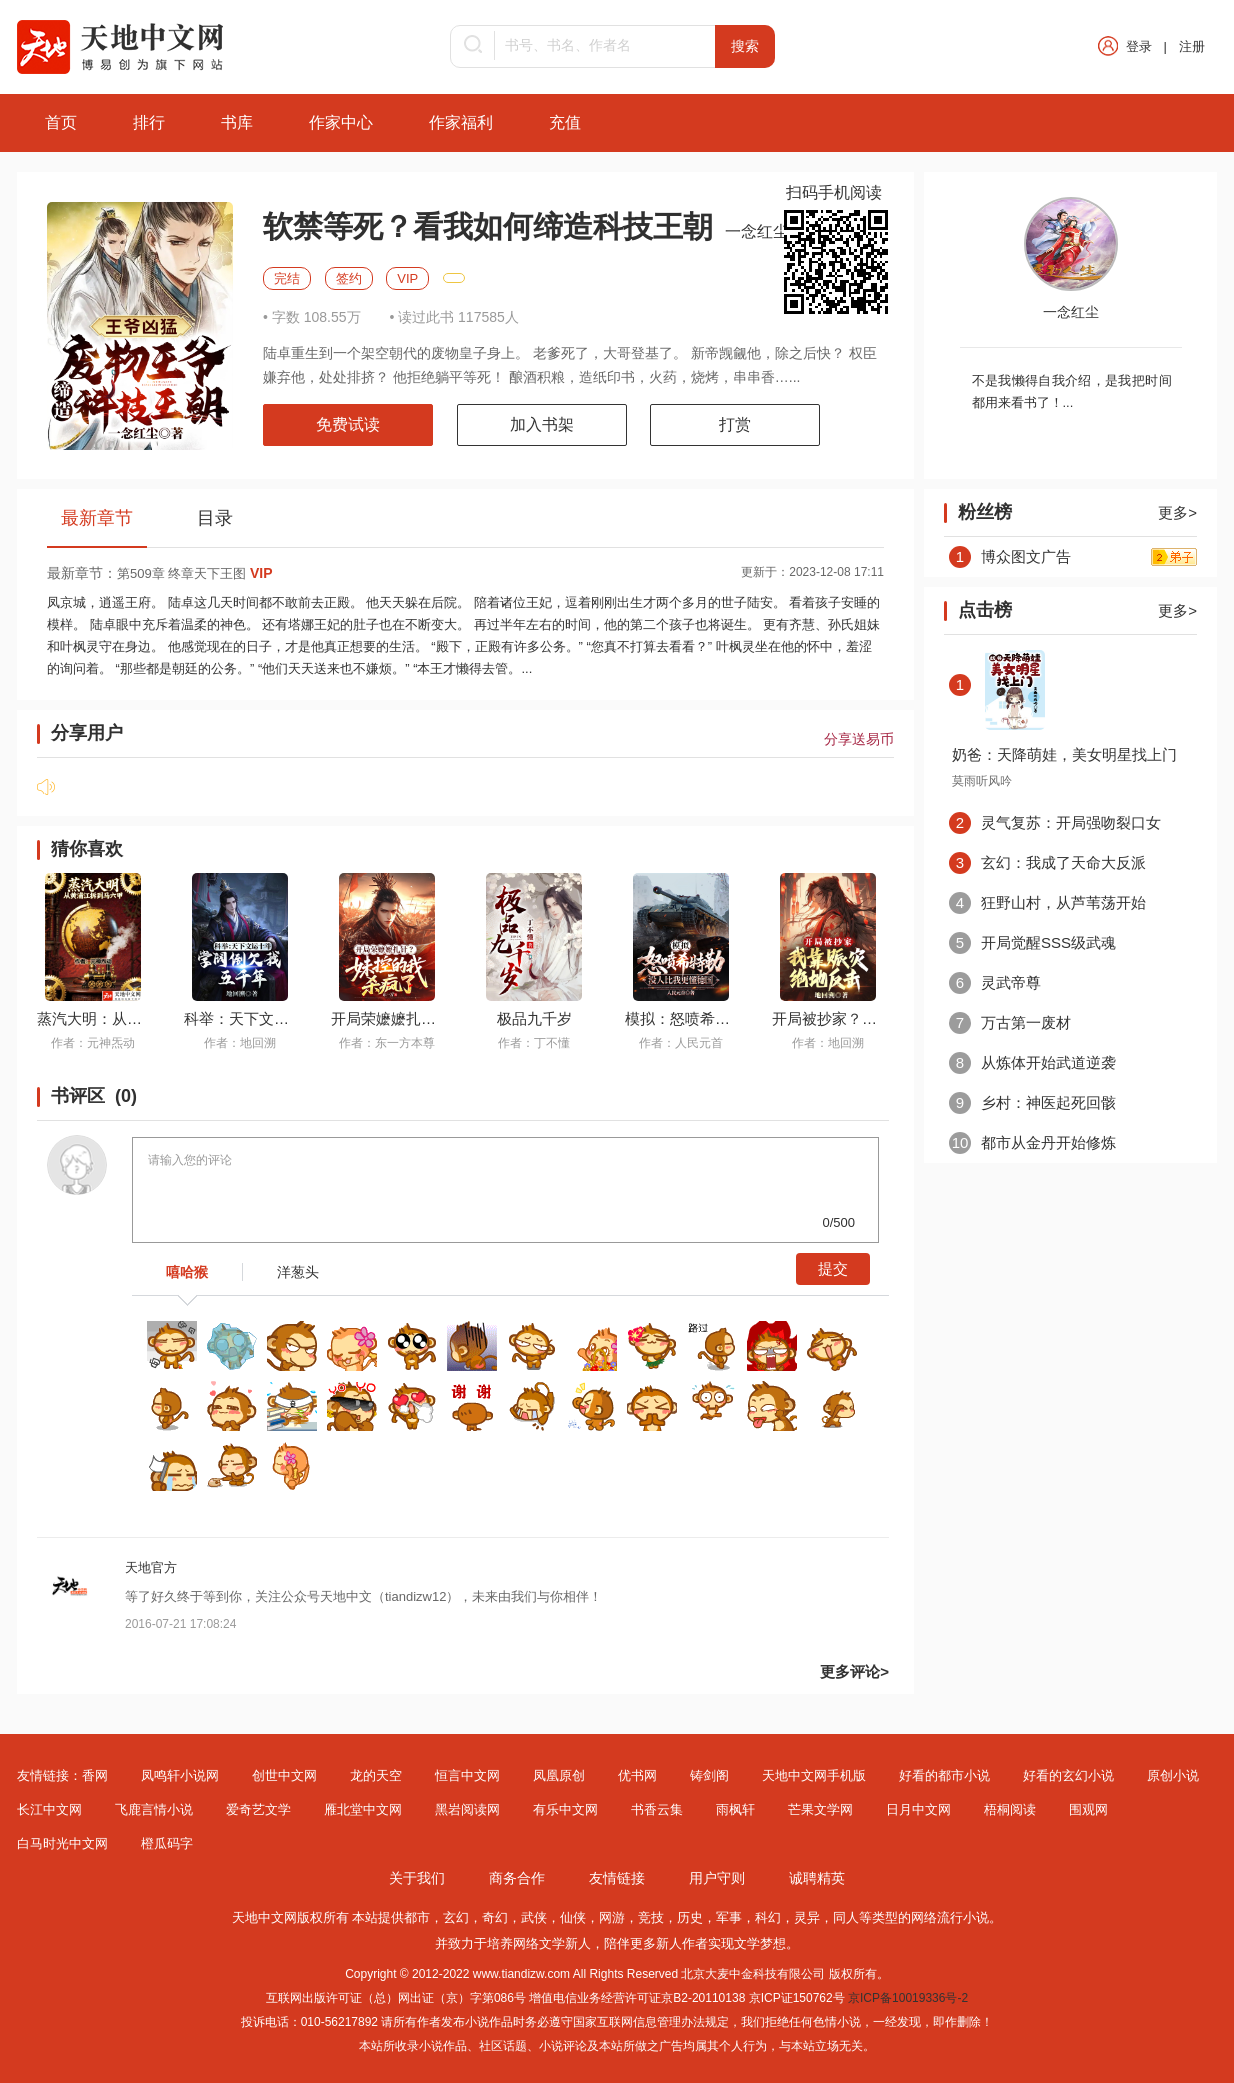 The image size is (1234, 2083). Describe the element at coordinates (461, 122) in the screenshot. I see `作家福利` at that location.